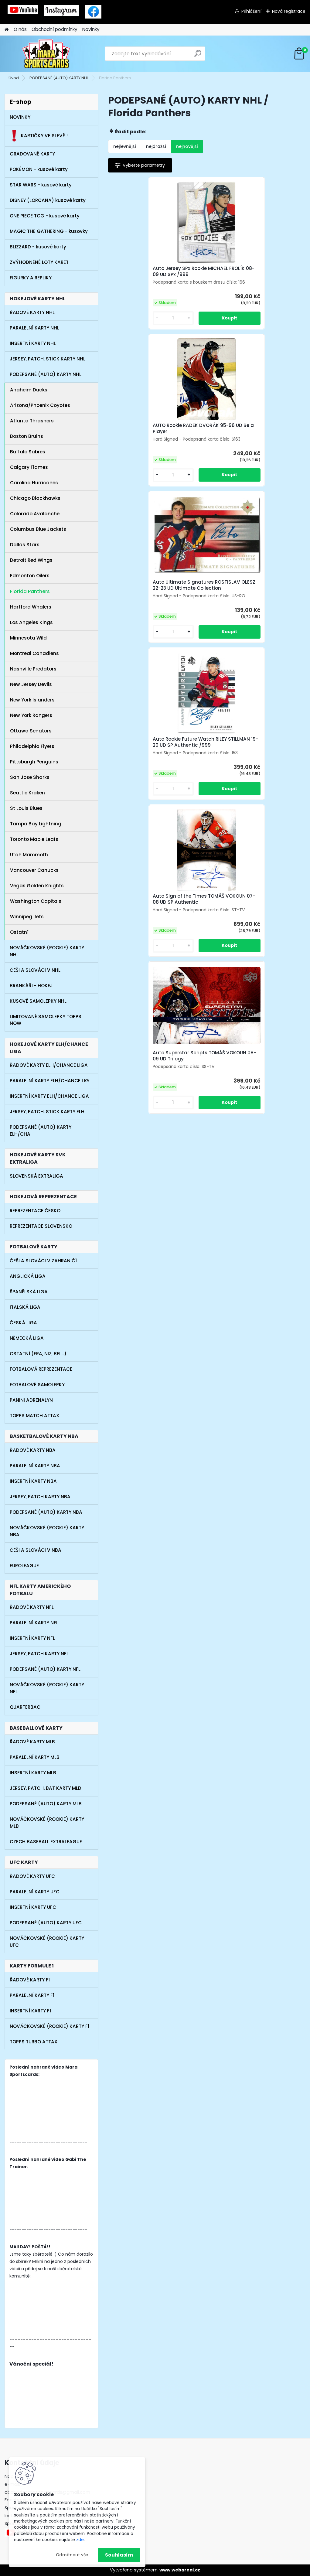 Image resolution: width=310 pixels, height=2576 pixels. I want to click on Odmítnout vše, so click(72, 2555).